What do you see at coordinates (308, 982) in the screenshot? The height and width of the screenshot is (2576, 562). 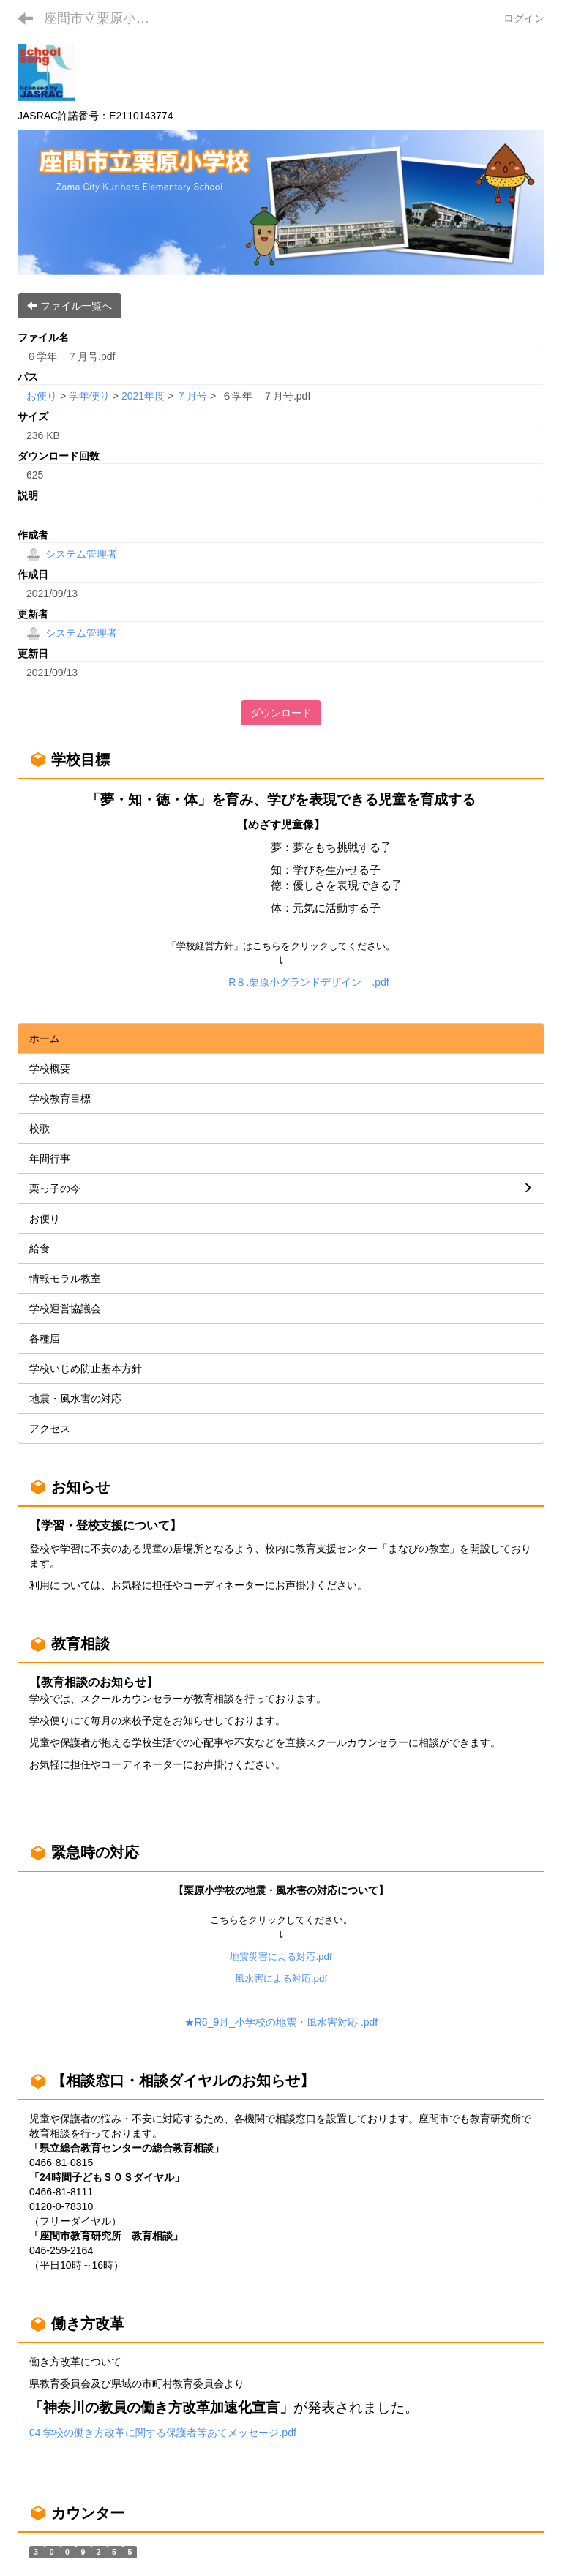 I see `R８.栗原小グランドデザイン .pdf` at bounding box center [308, 982].